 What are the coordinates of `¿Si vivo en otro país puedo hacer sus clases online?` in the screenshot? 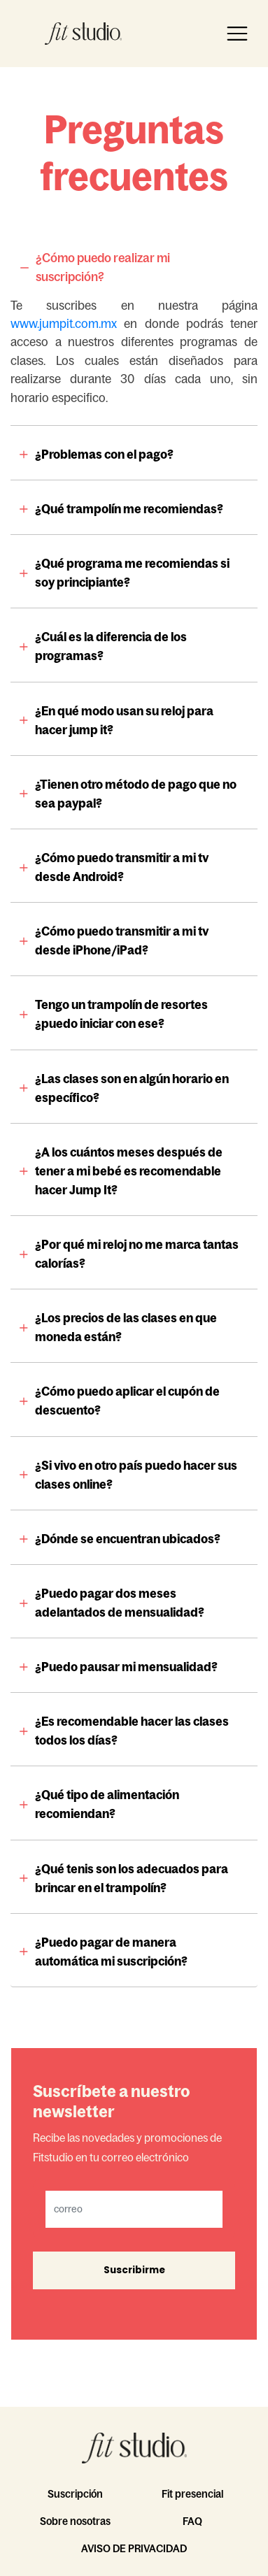 It's located at (136, 1475).